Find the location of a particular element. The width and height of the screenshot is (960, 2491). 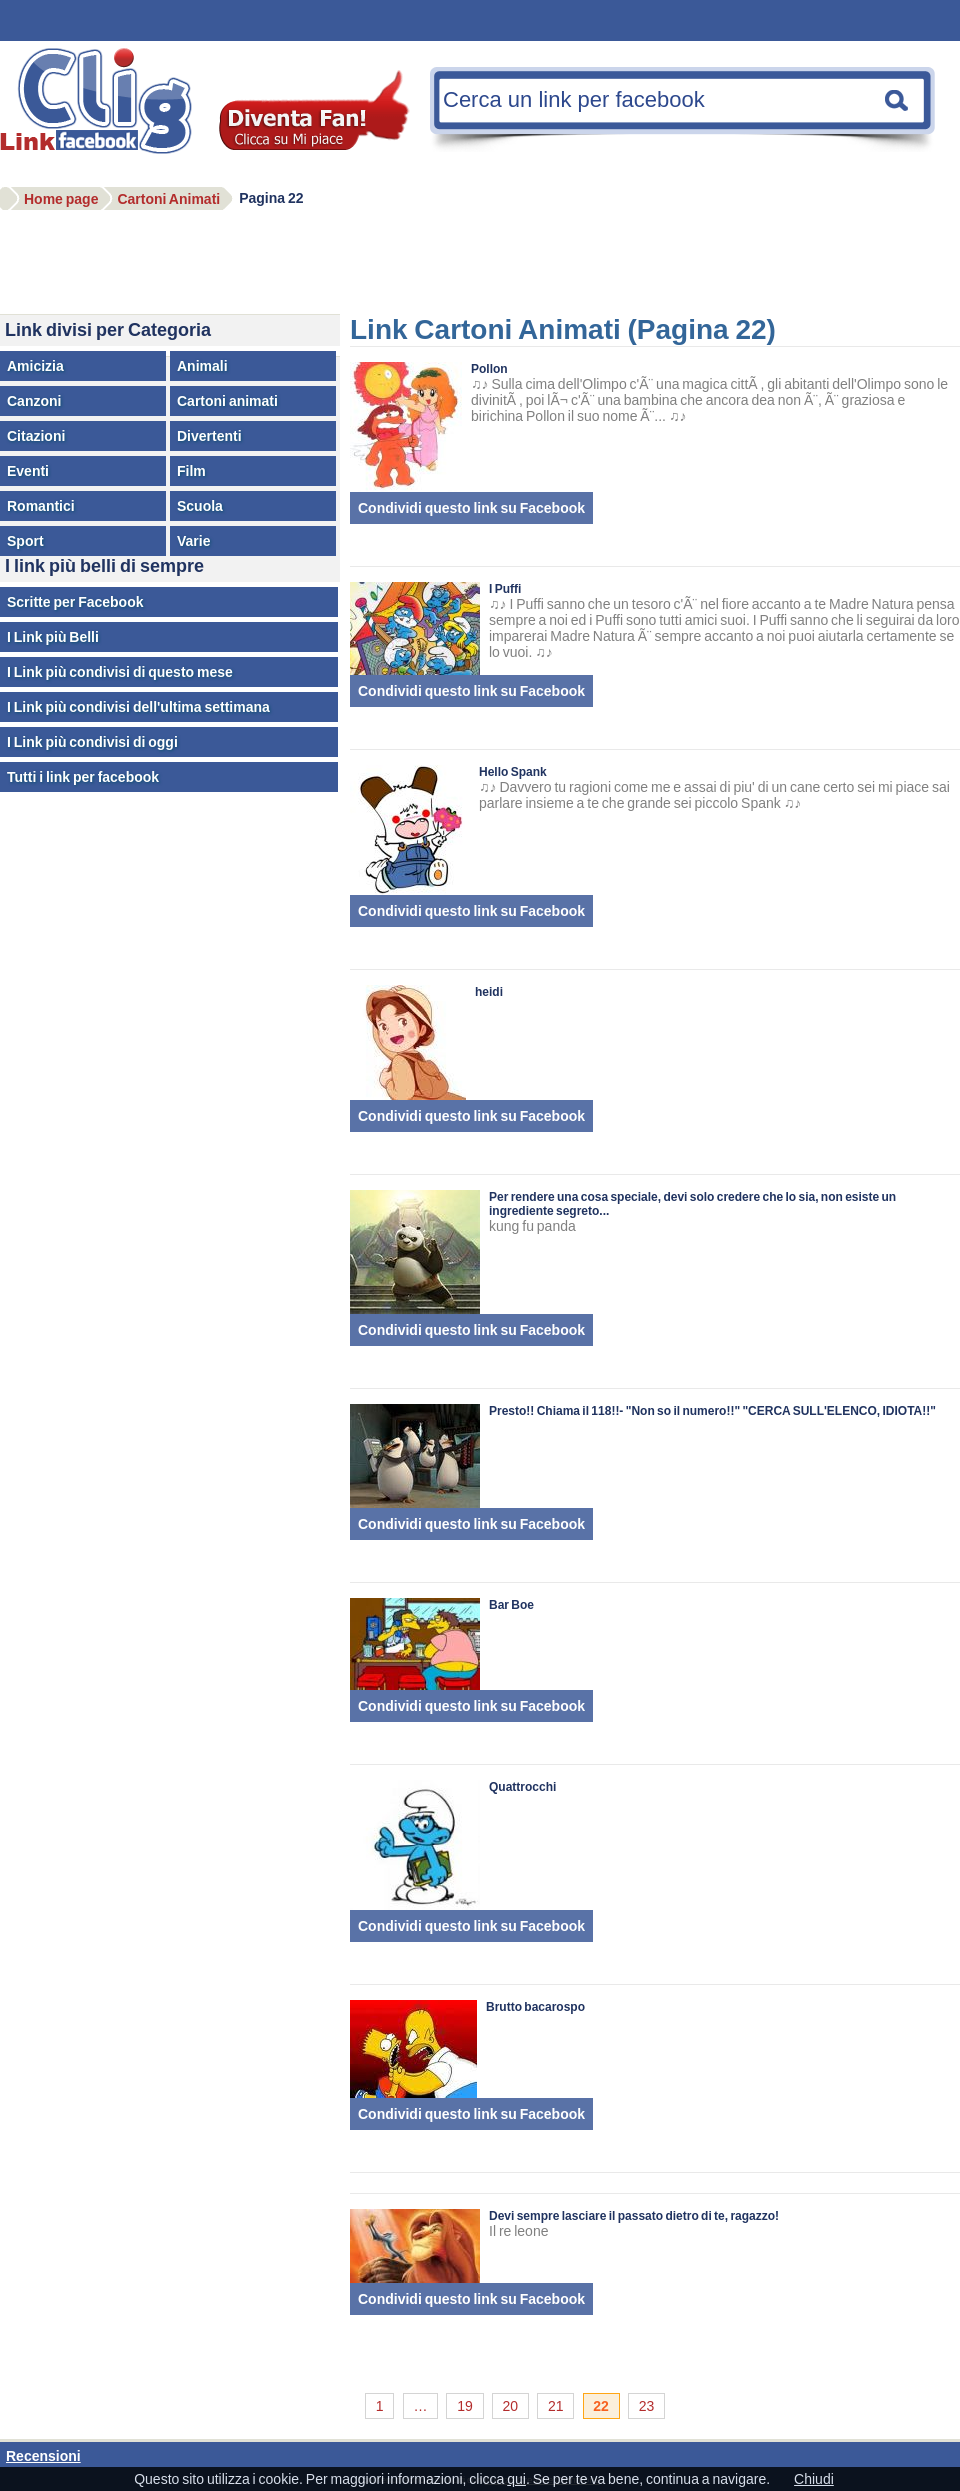

Condividi questo link su Facebook is located at coordinates (471, 508).